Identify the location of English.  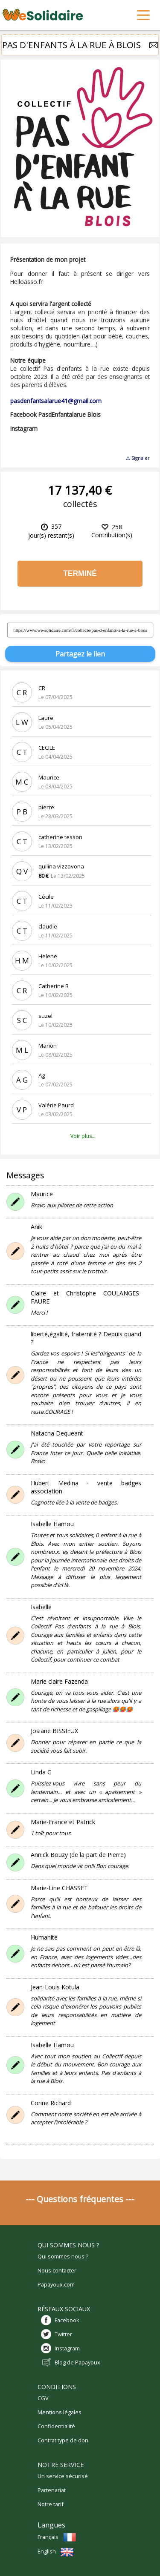
(56, 2551).